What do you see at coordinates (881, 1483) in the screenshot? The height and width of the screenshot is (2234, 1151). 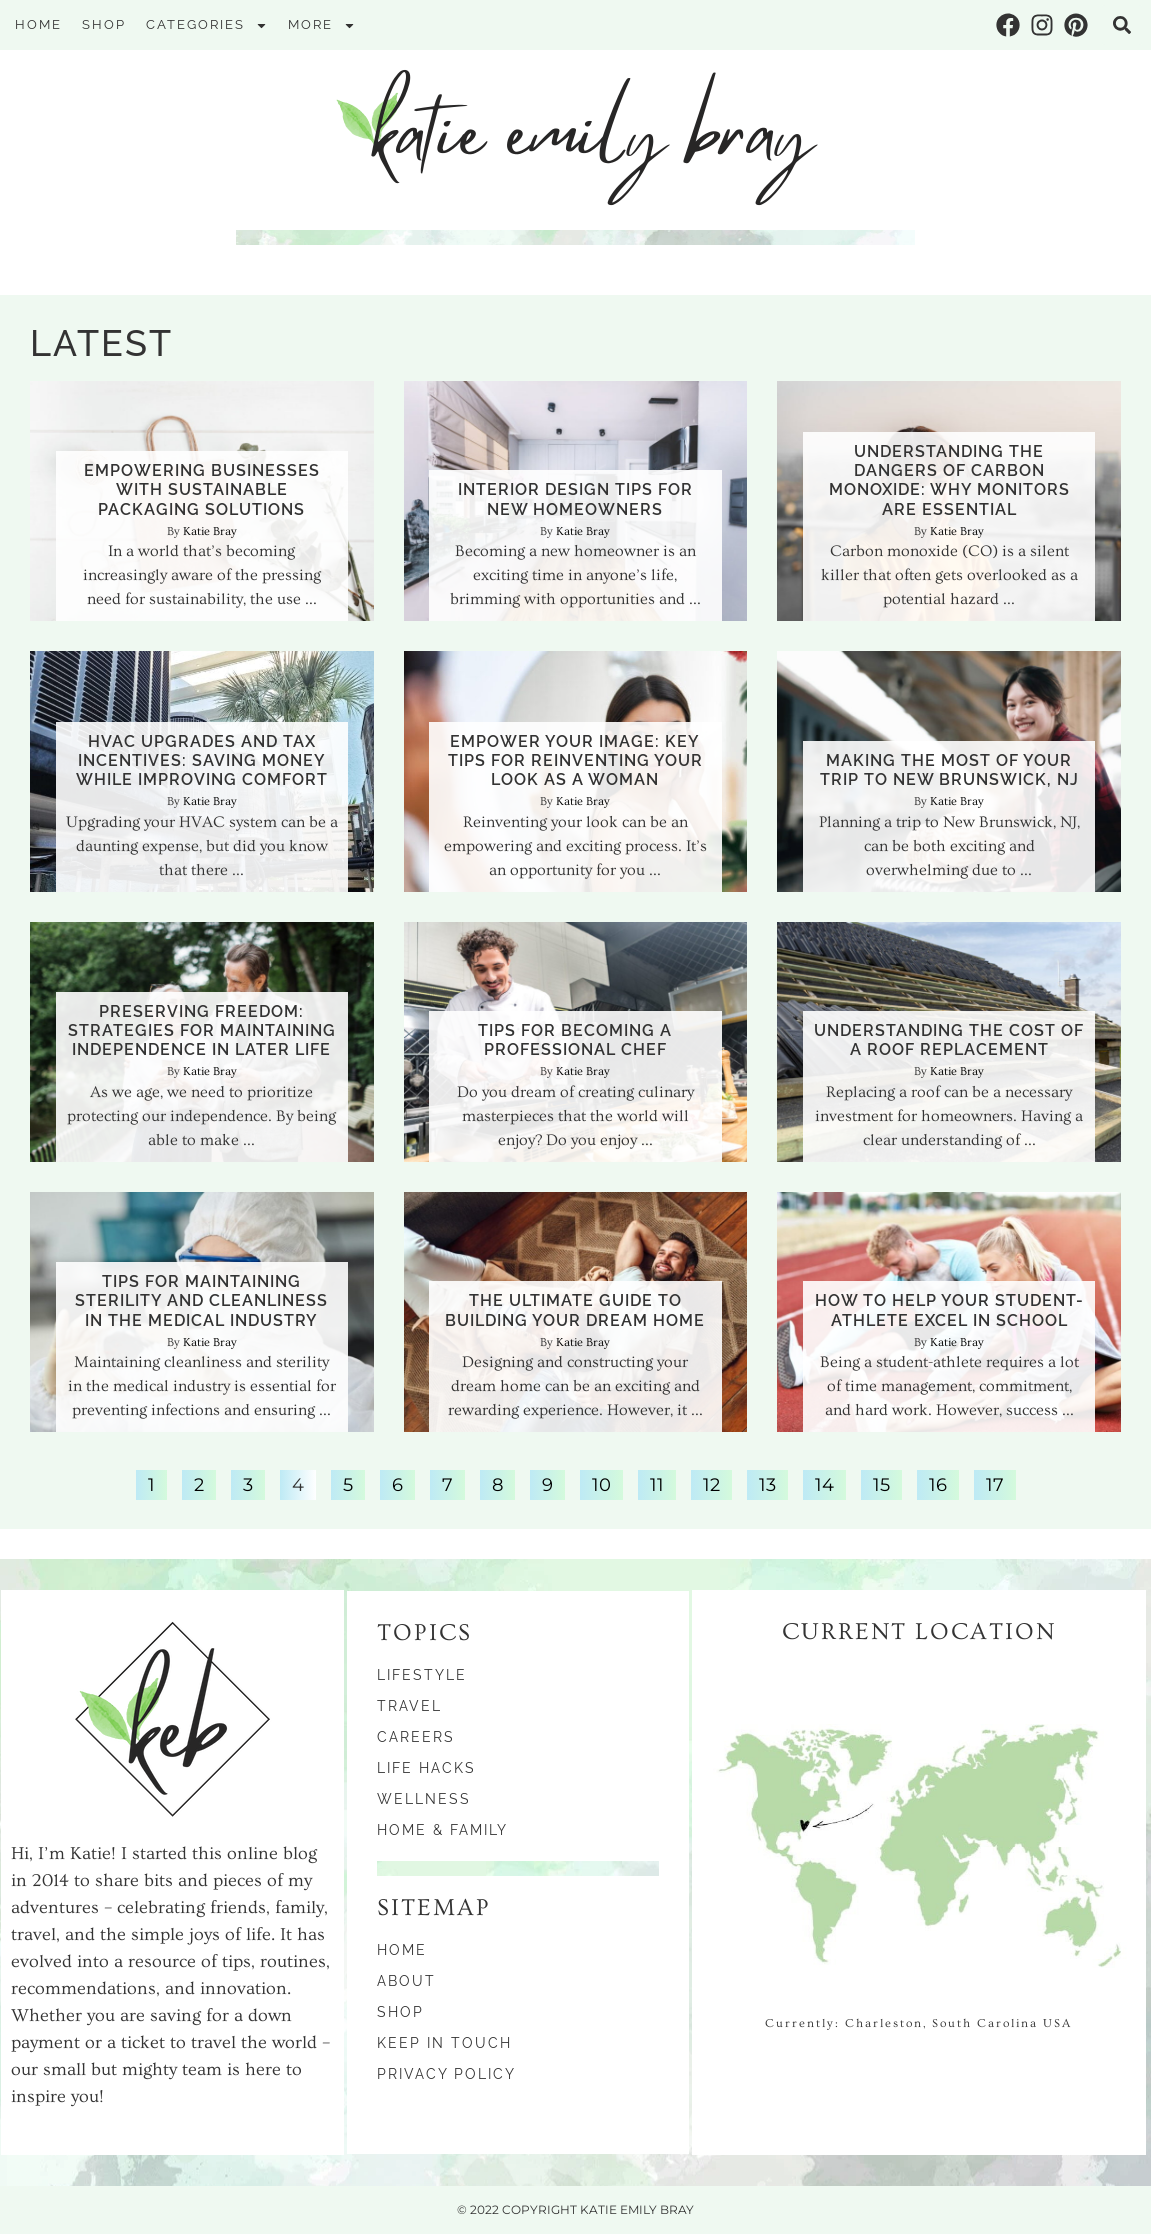 I see `15` at bounding box center [881, 1483].